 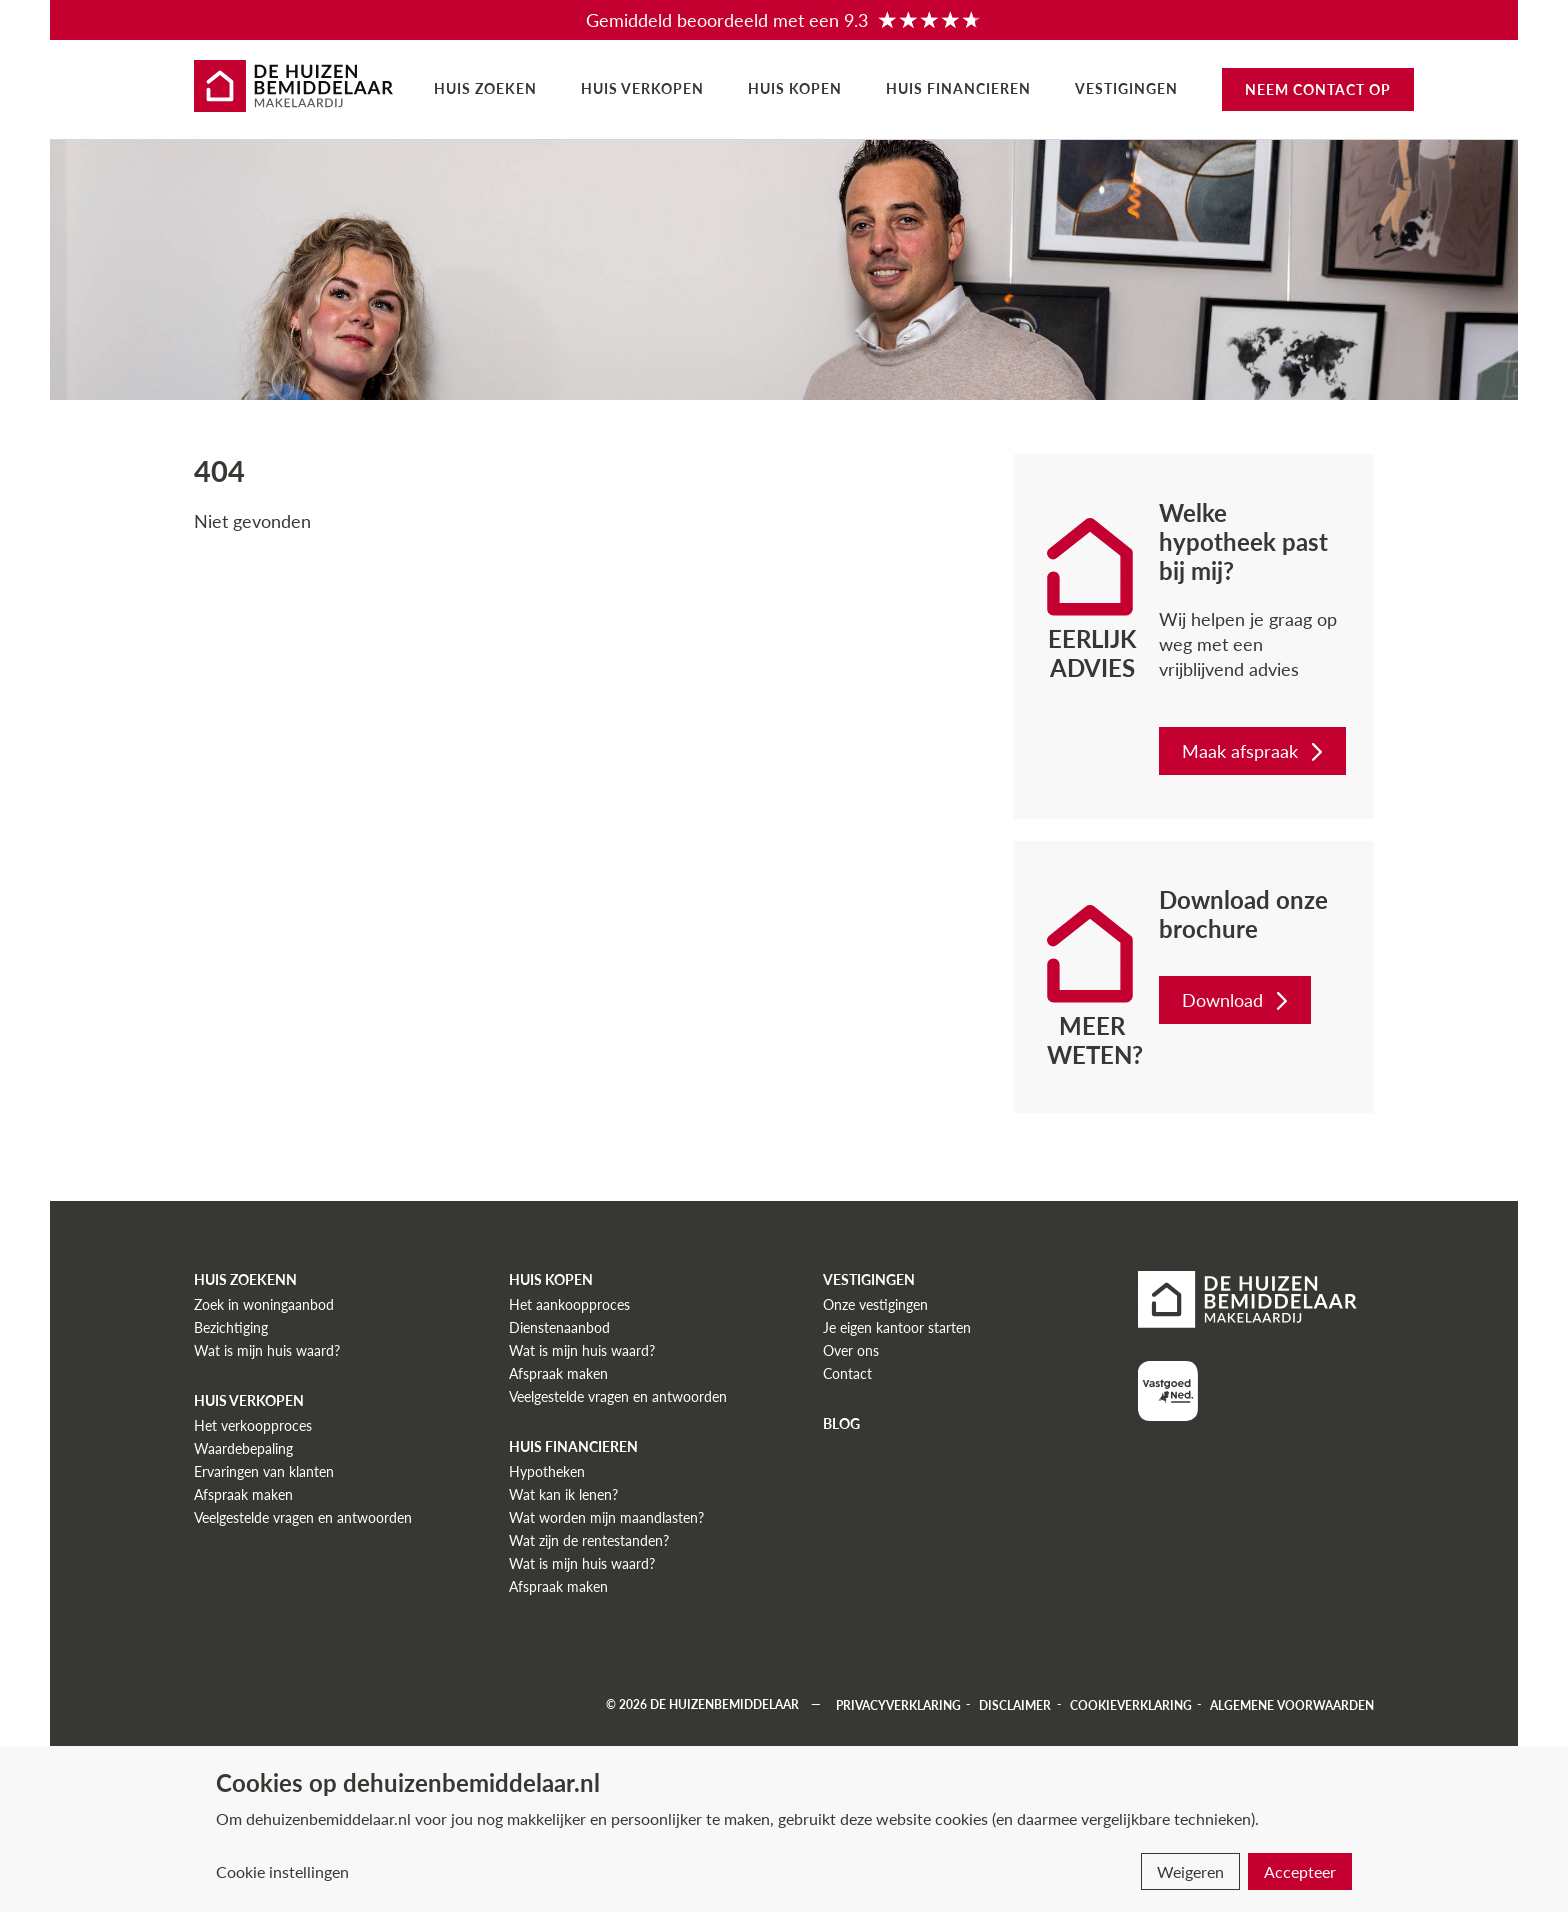 What do you see at coordinates (898, 1704) in the screenshot?
I see `Privacyverklaring` at bounding box center [898, 1704].